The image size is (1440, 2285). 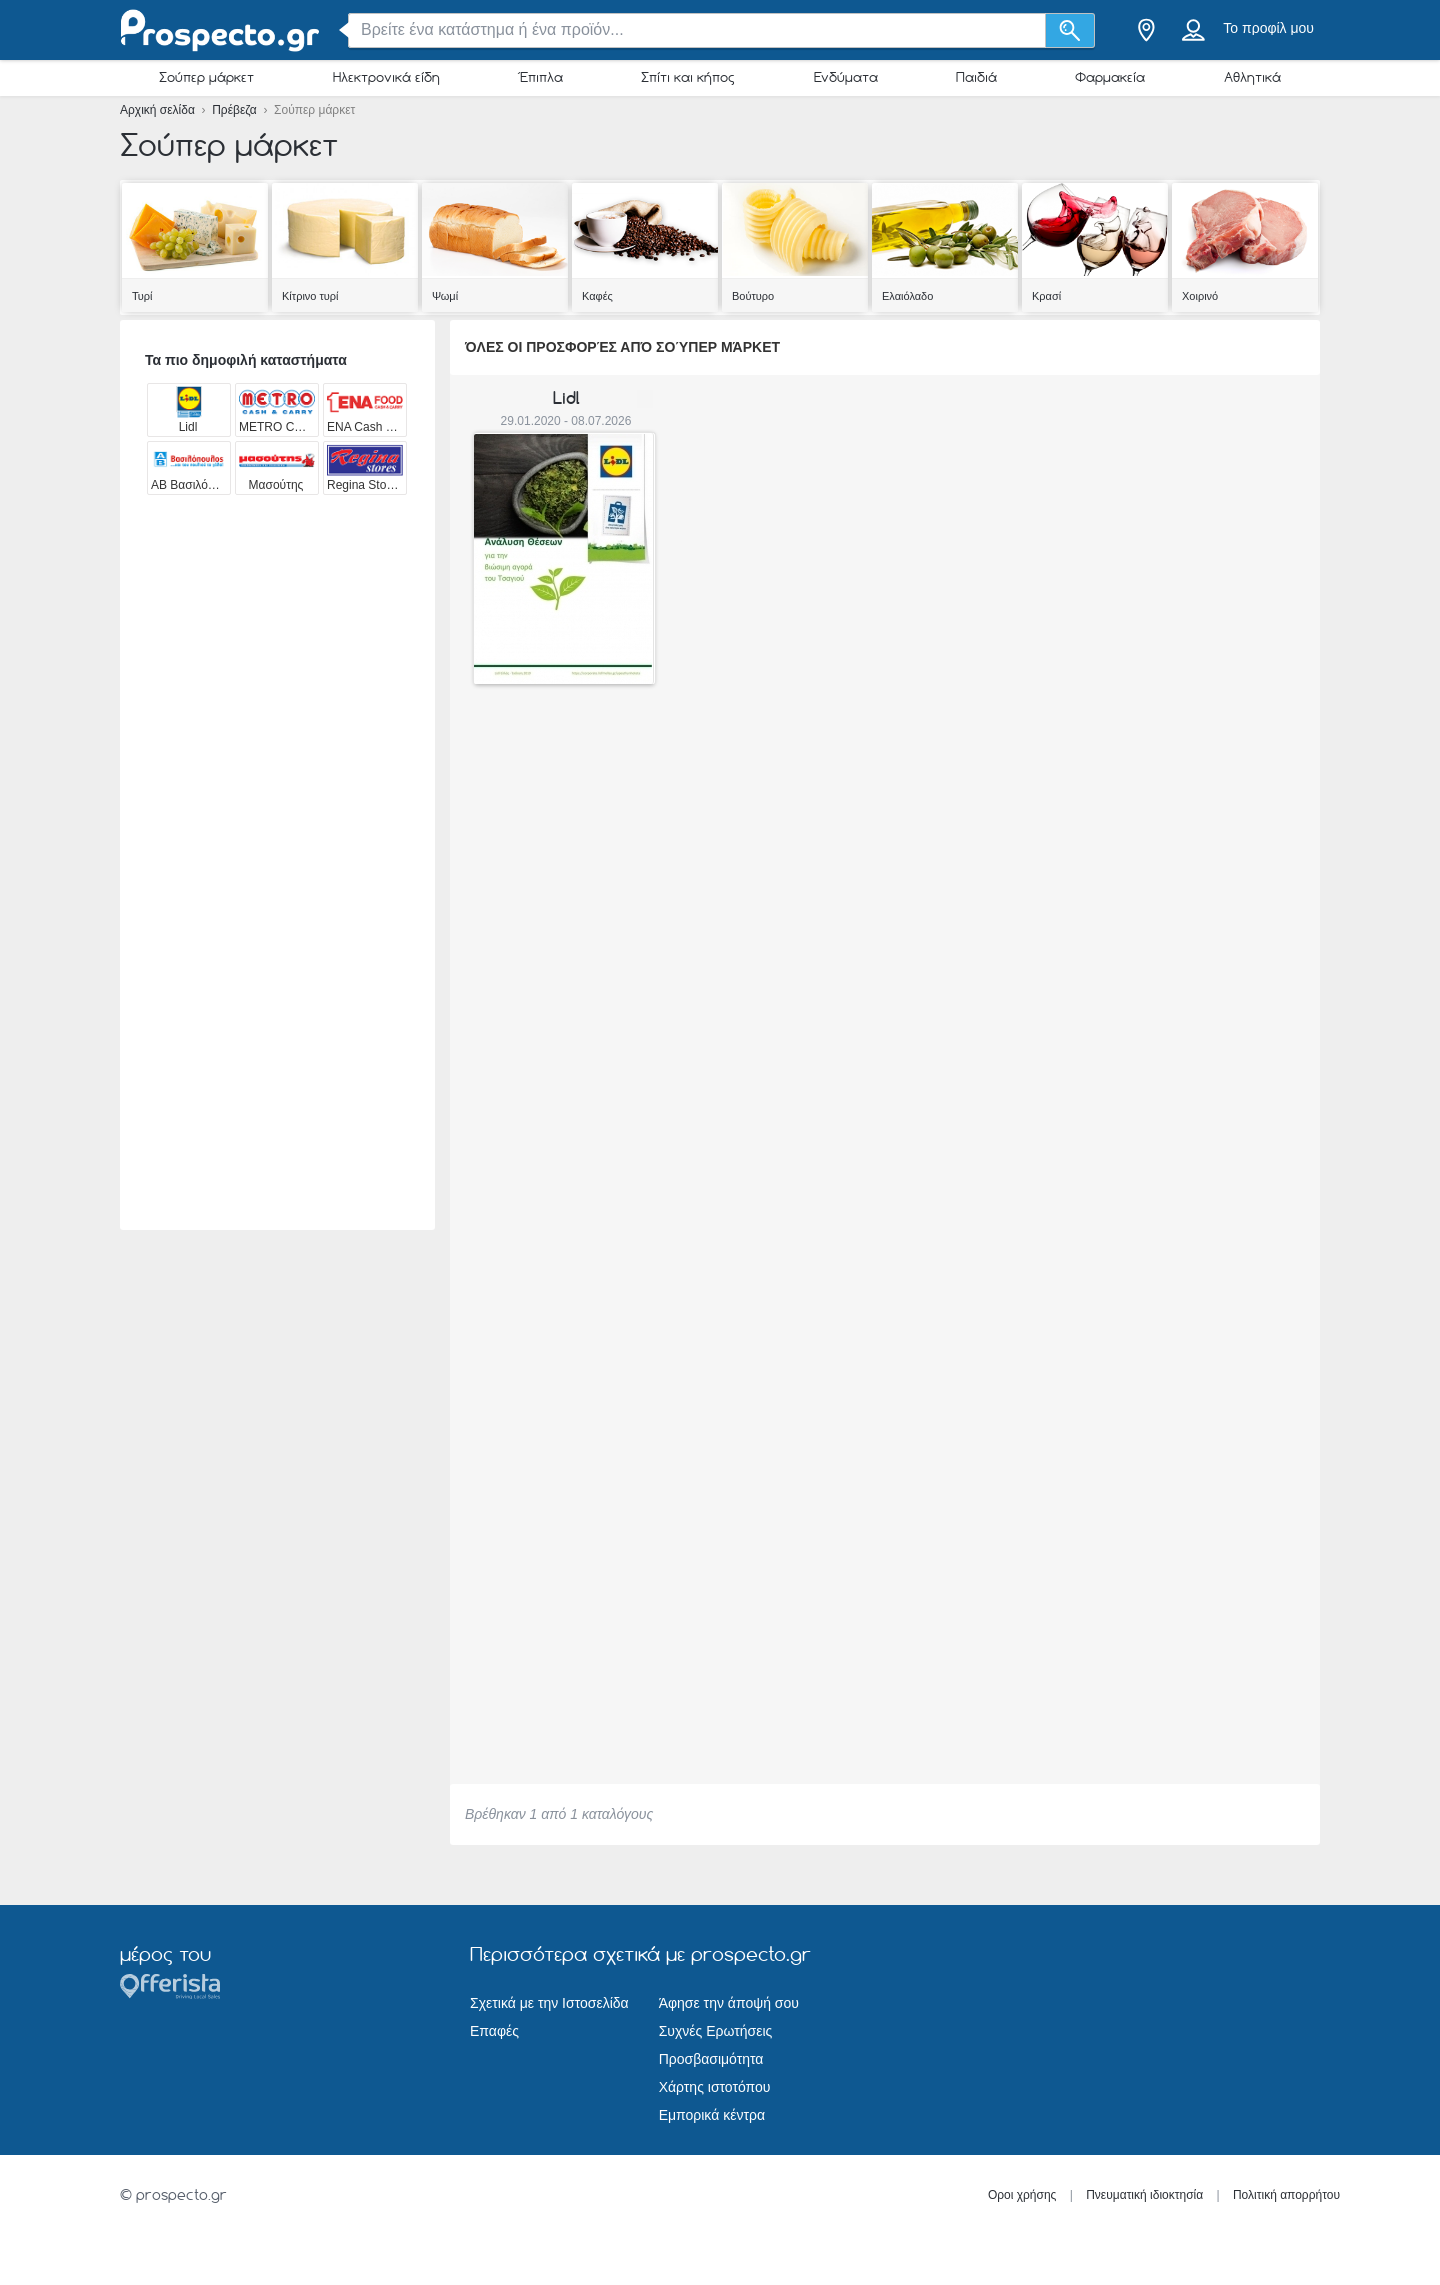 What do you see at coordinates (712, 2115) in the screenshot?
I see `Εμπορικά κέντρα` at bounding box center [712, 2115].